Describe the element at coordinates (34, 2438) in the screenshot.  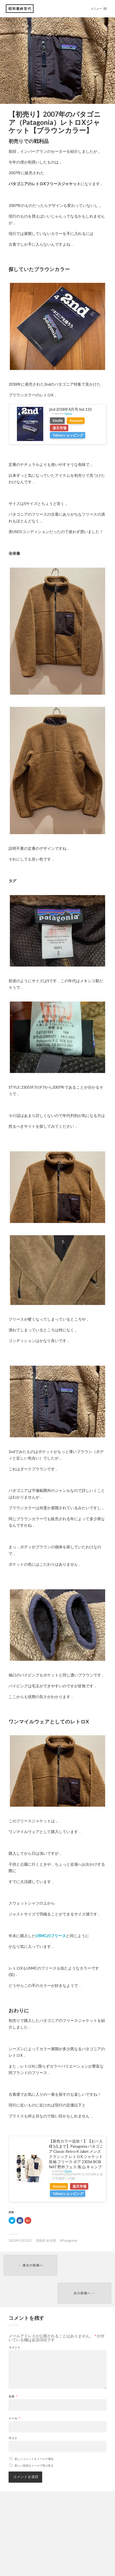
I see `新しい投稿をメールで受け取る` at that location.